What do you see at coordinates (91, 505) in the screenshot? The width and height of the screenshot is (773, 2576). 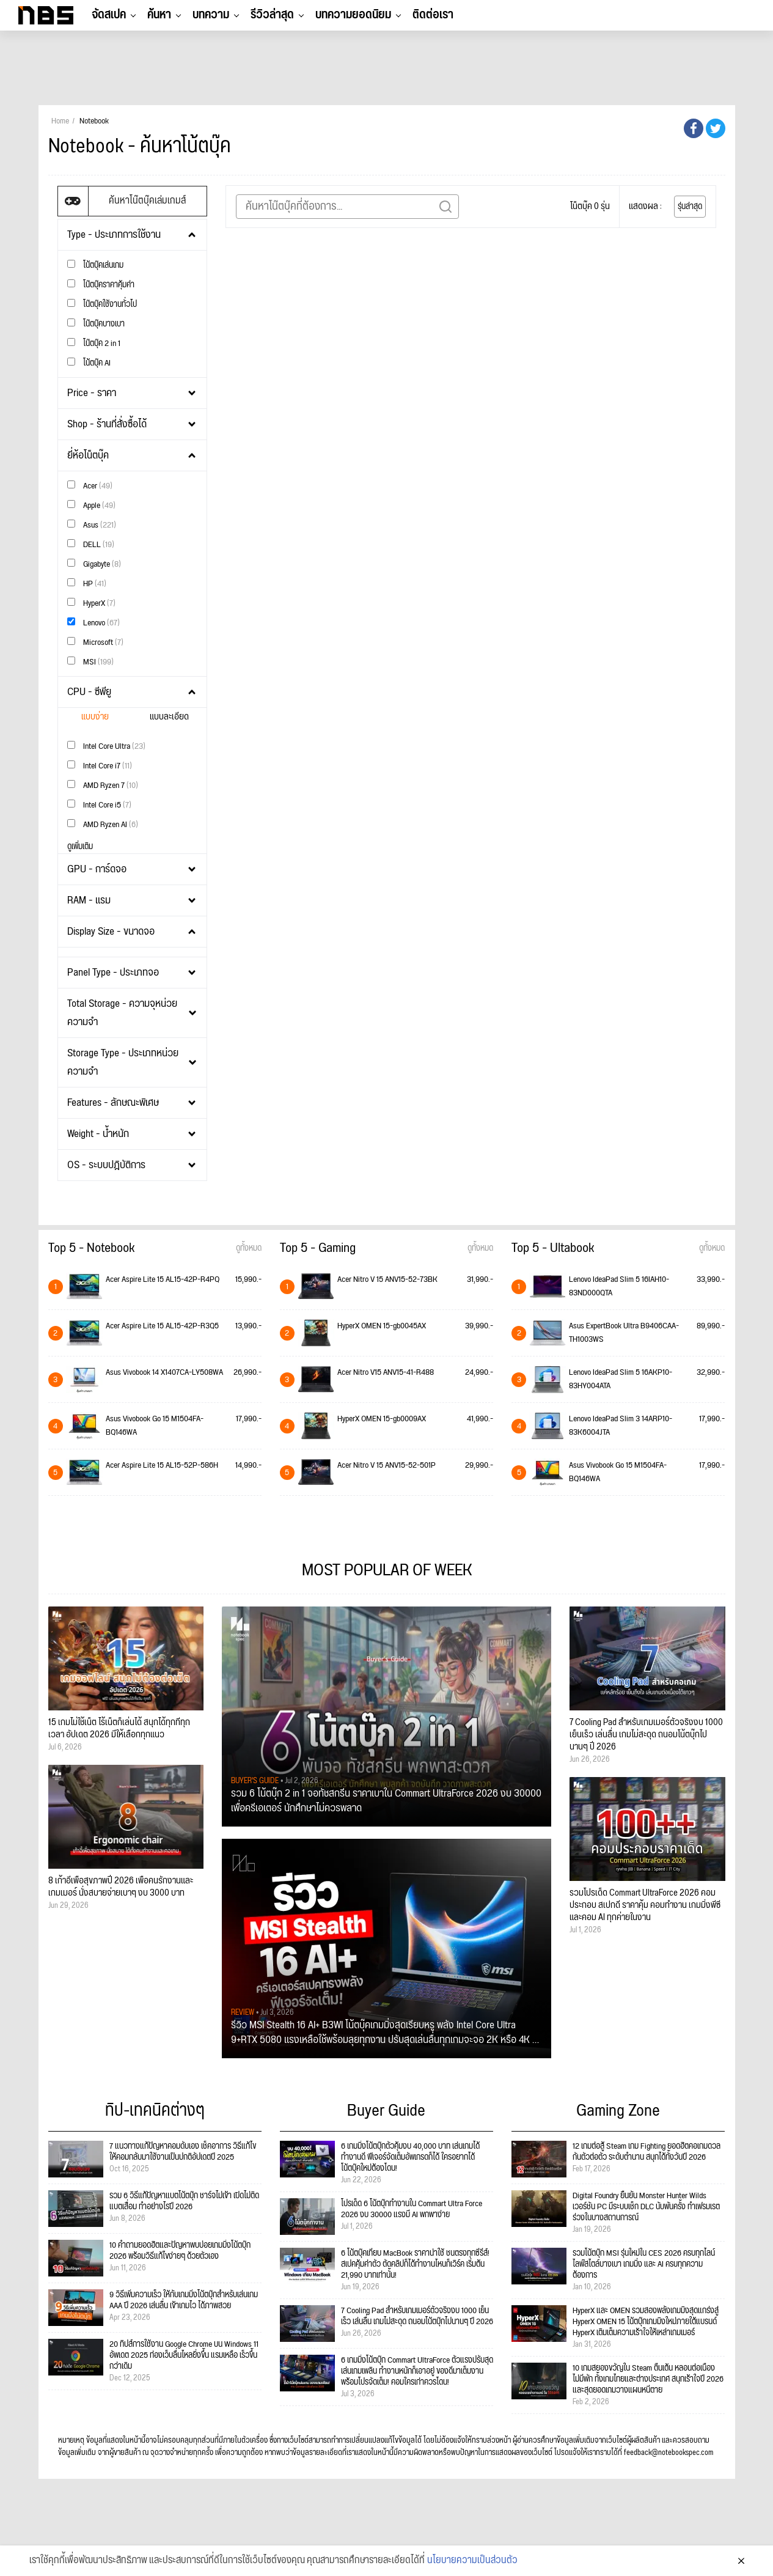 I see `Apple` at bounding box center [91, 505].